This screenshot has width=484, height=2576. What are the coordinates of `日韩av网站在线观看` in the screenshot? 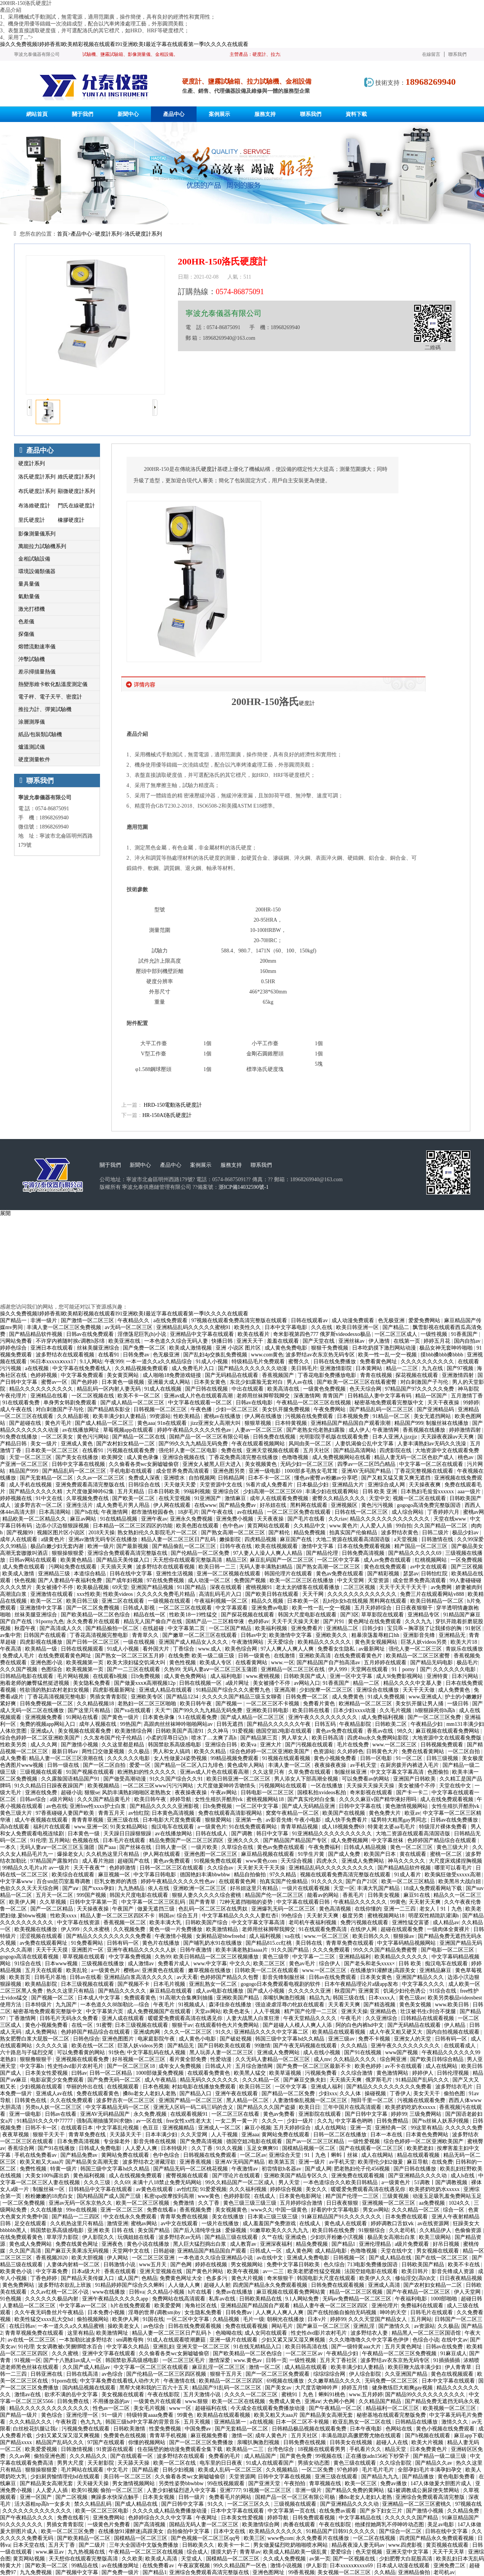 It's located at (33, 1560).